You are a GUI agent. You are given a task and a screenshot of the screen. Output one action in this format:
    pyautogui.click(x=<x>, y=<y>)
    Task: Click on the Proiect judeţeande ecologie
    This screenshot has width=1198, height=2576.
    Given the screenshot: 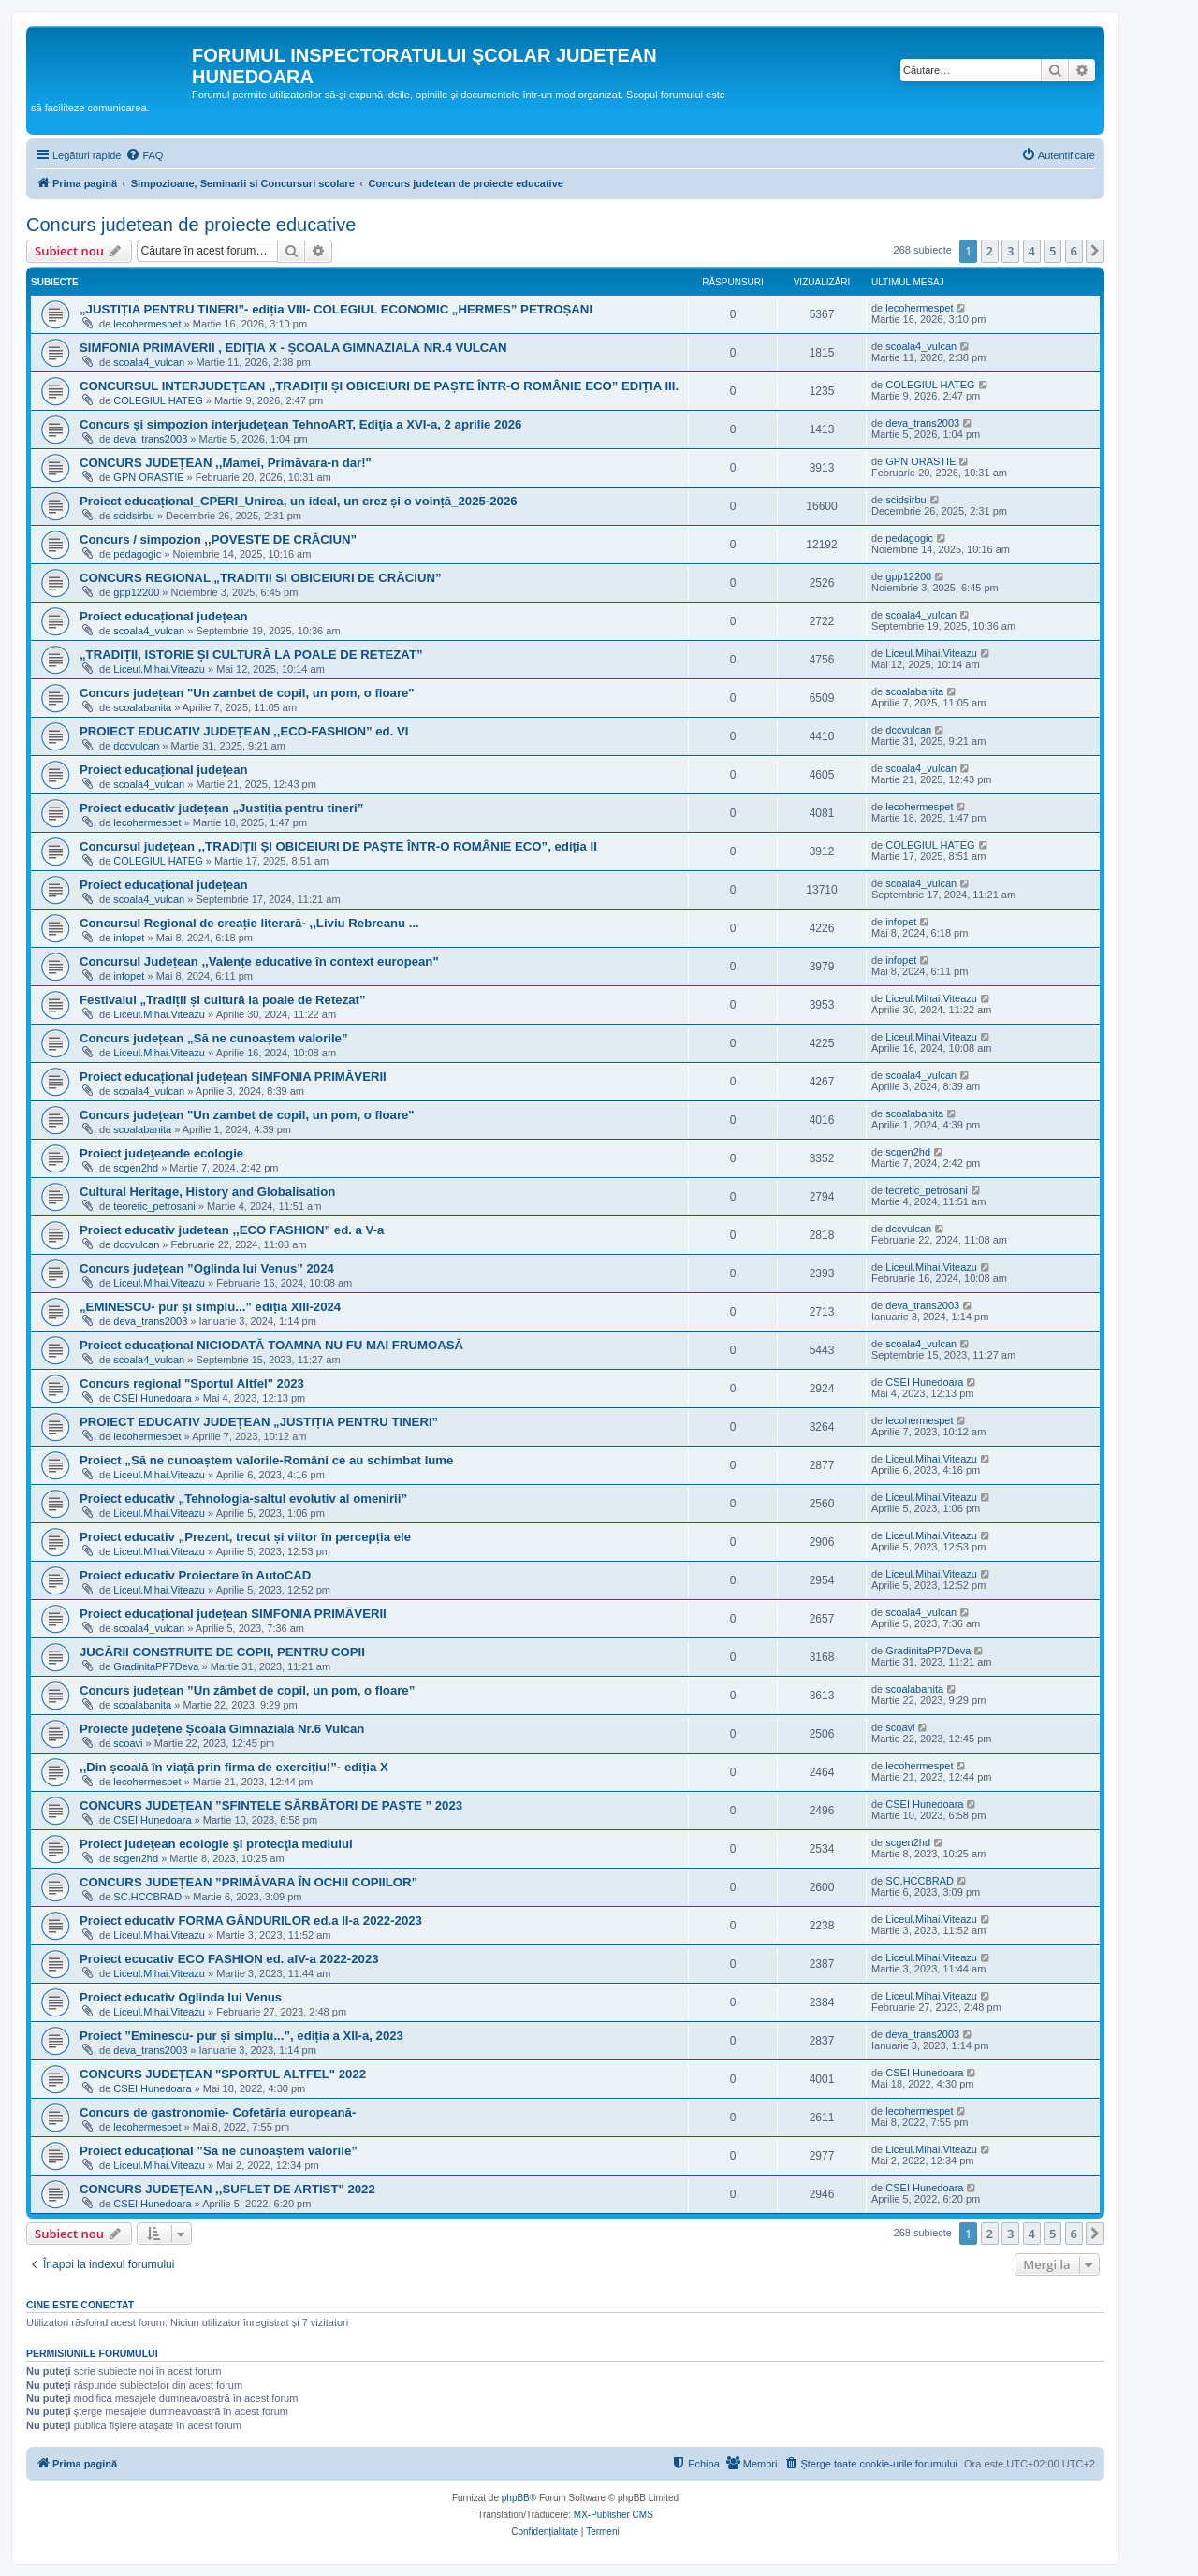 What is the action you would take?
    pyautogui.click(x=161, y=1153)
    